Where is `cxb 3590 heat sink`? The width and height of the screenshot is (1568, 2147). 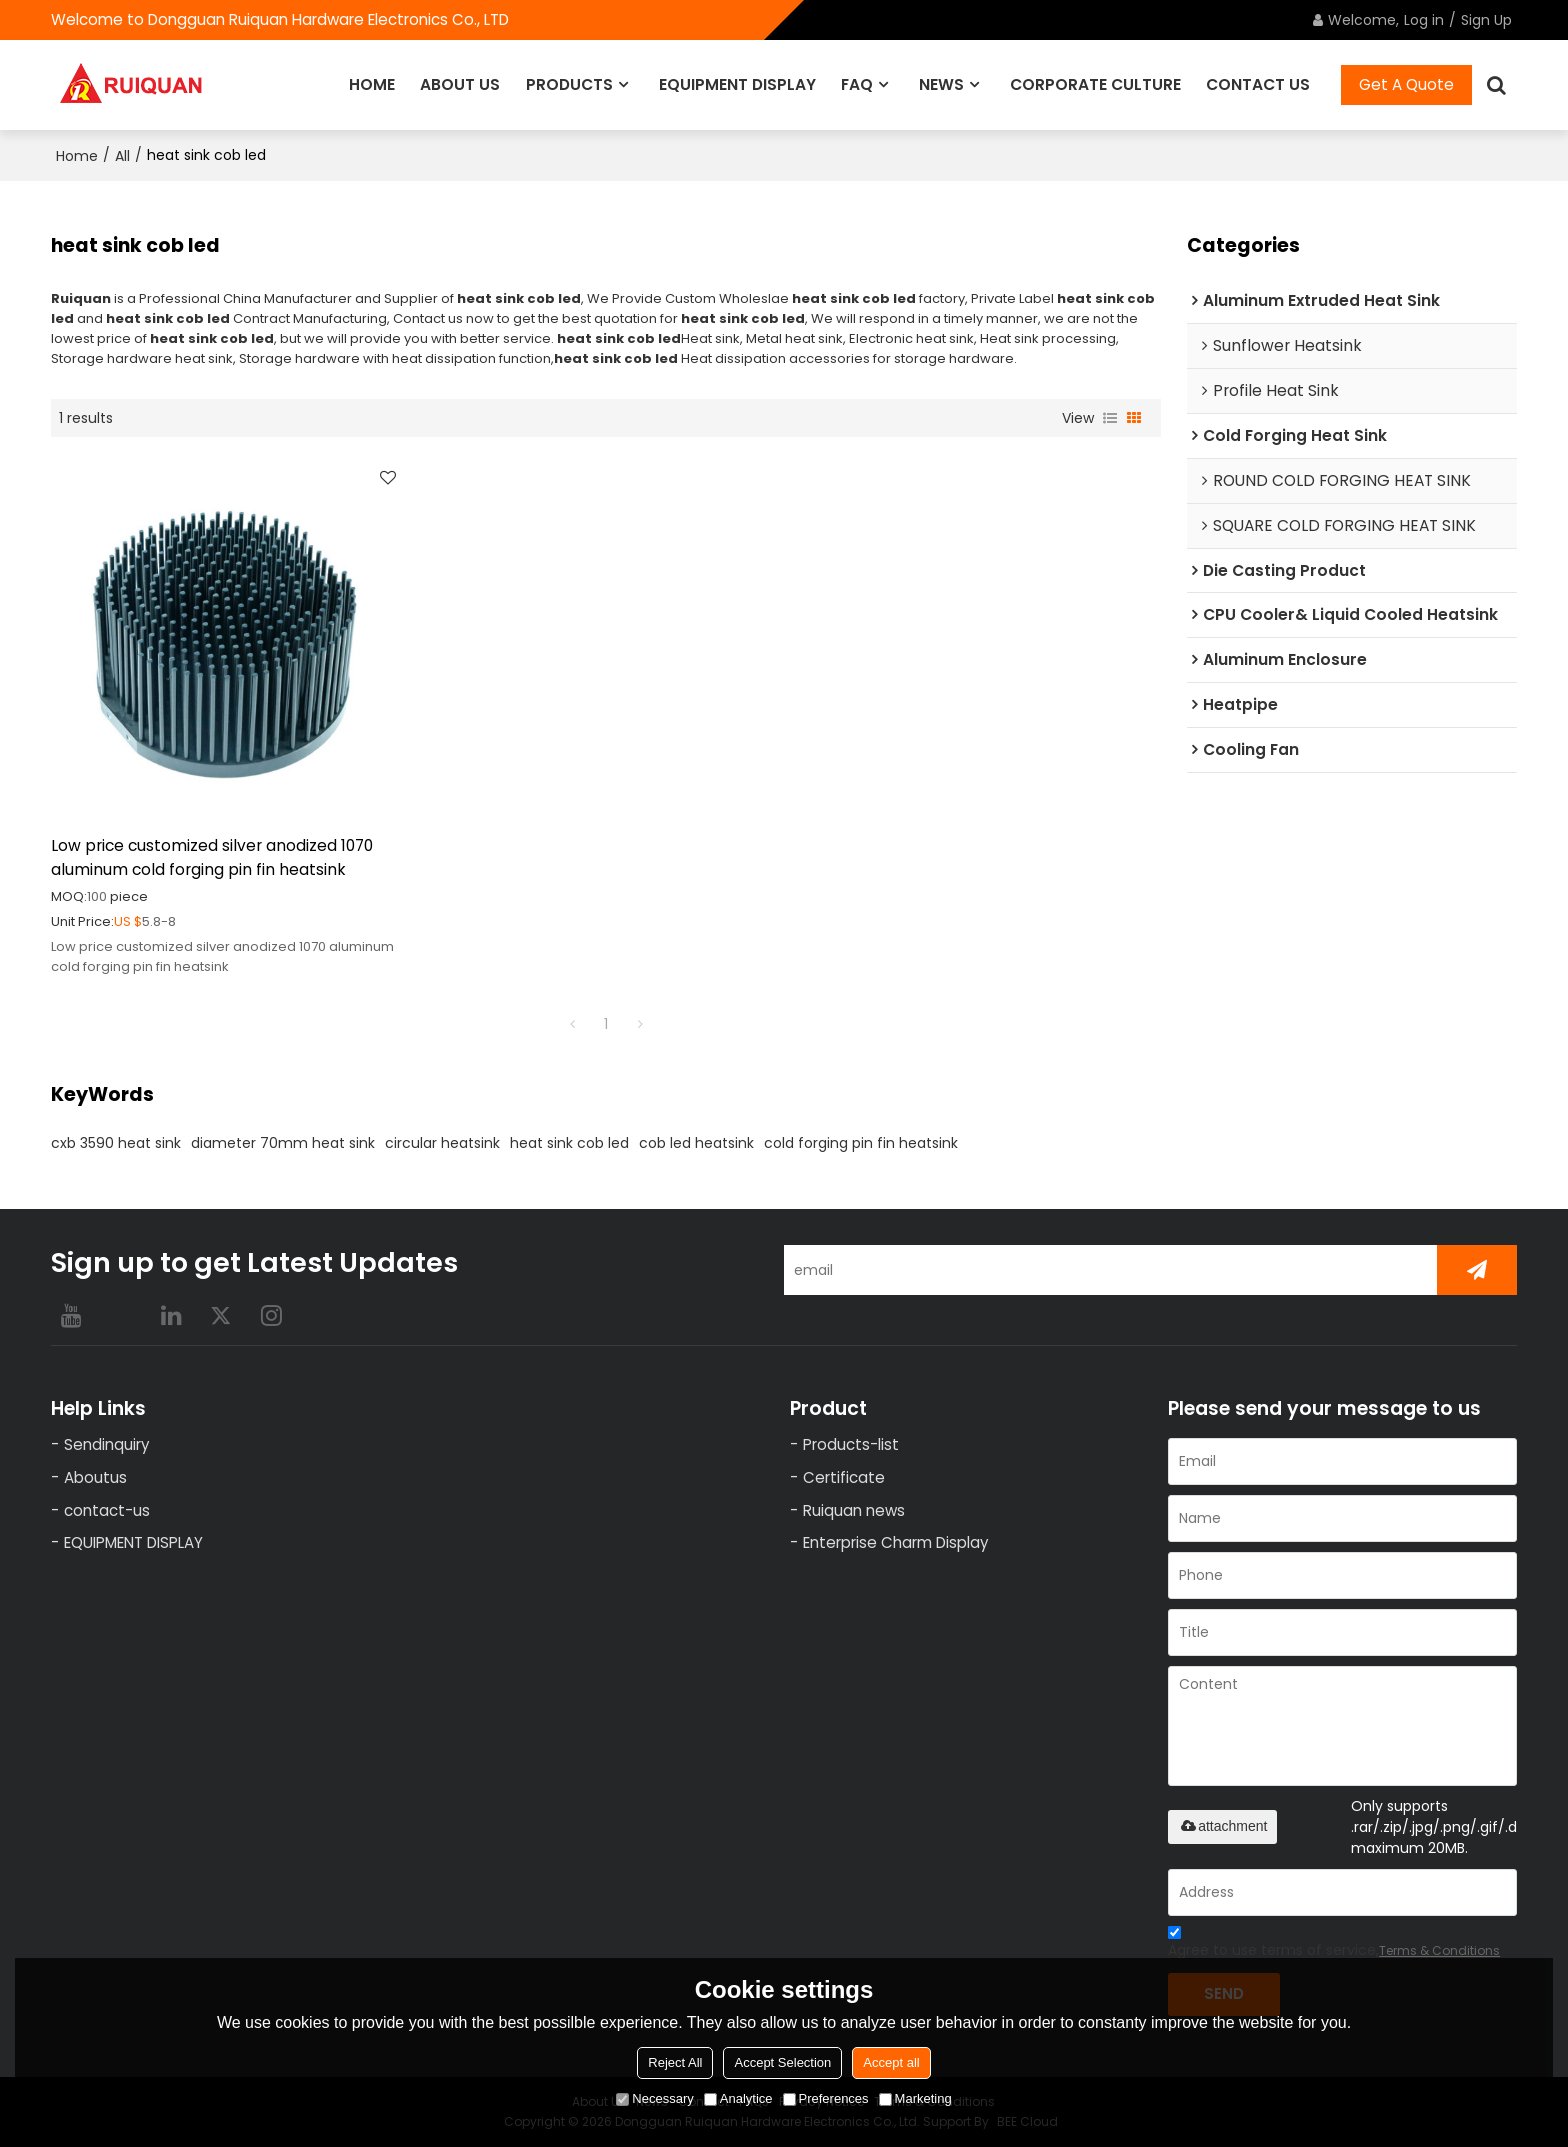
cxb 3590 heat sink is located at coordinates (116, 1143).